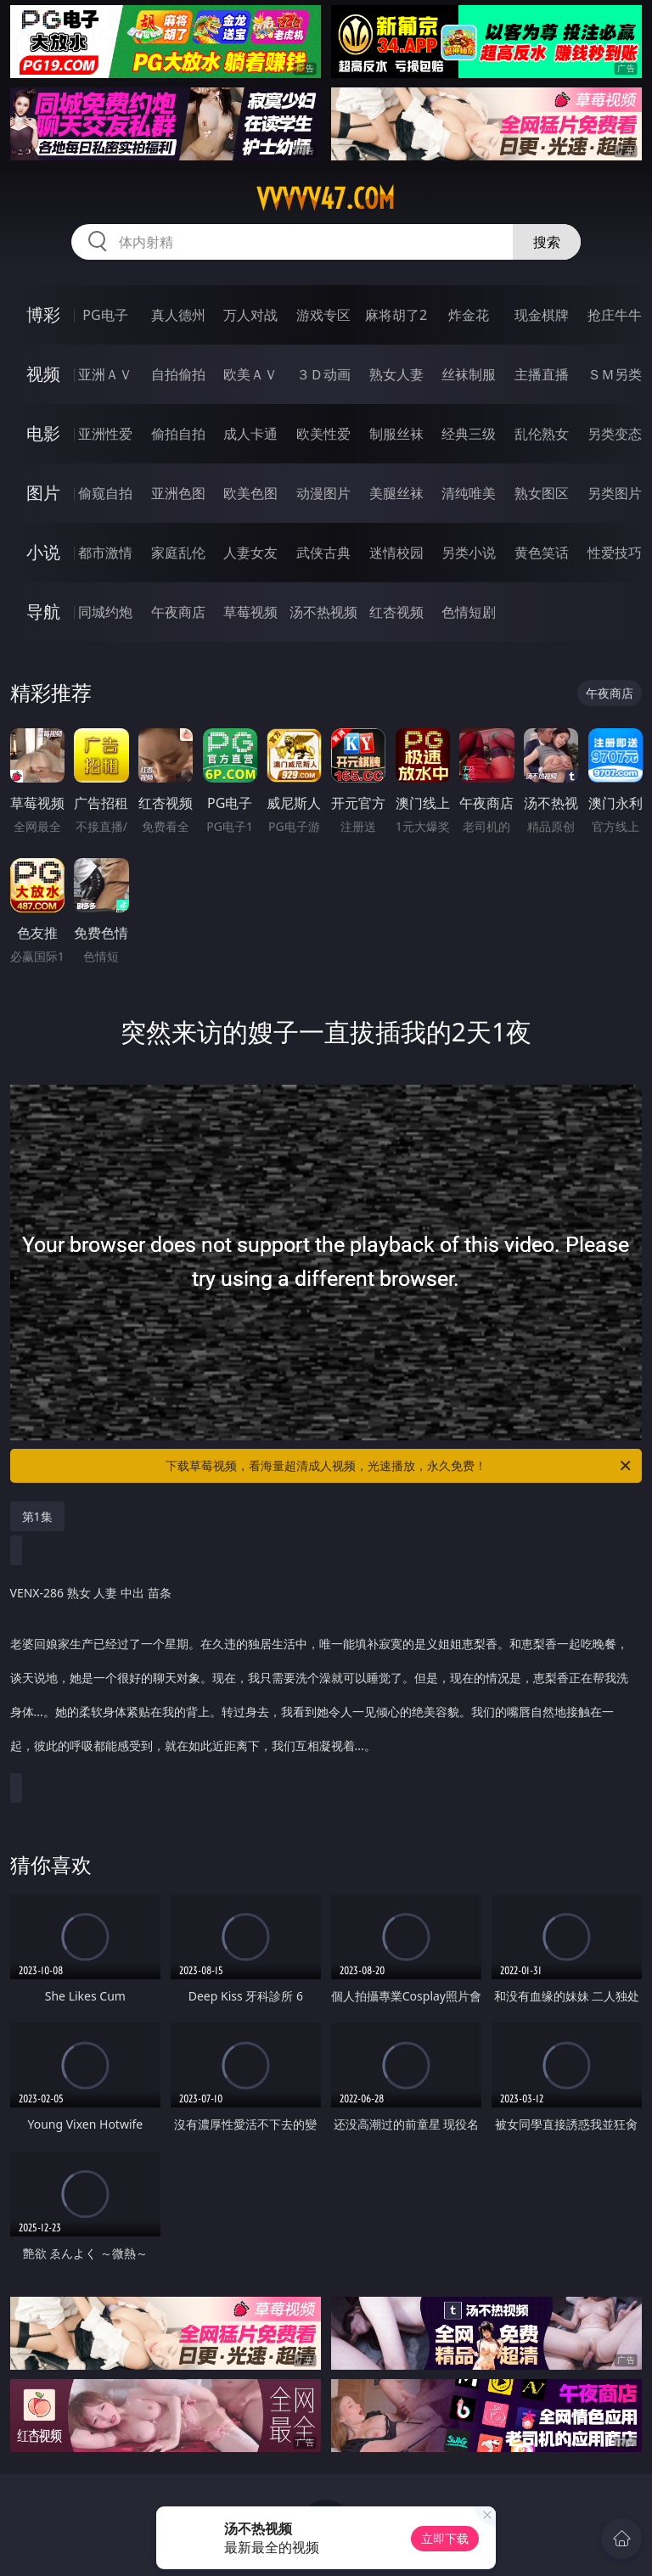 The width and height of the screenshot is (652, 2576). What do you see at coordinates (43, 433) in the screenshot?
I see `电影` at bounding box center [43, 433].